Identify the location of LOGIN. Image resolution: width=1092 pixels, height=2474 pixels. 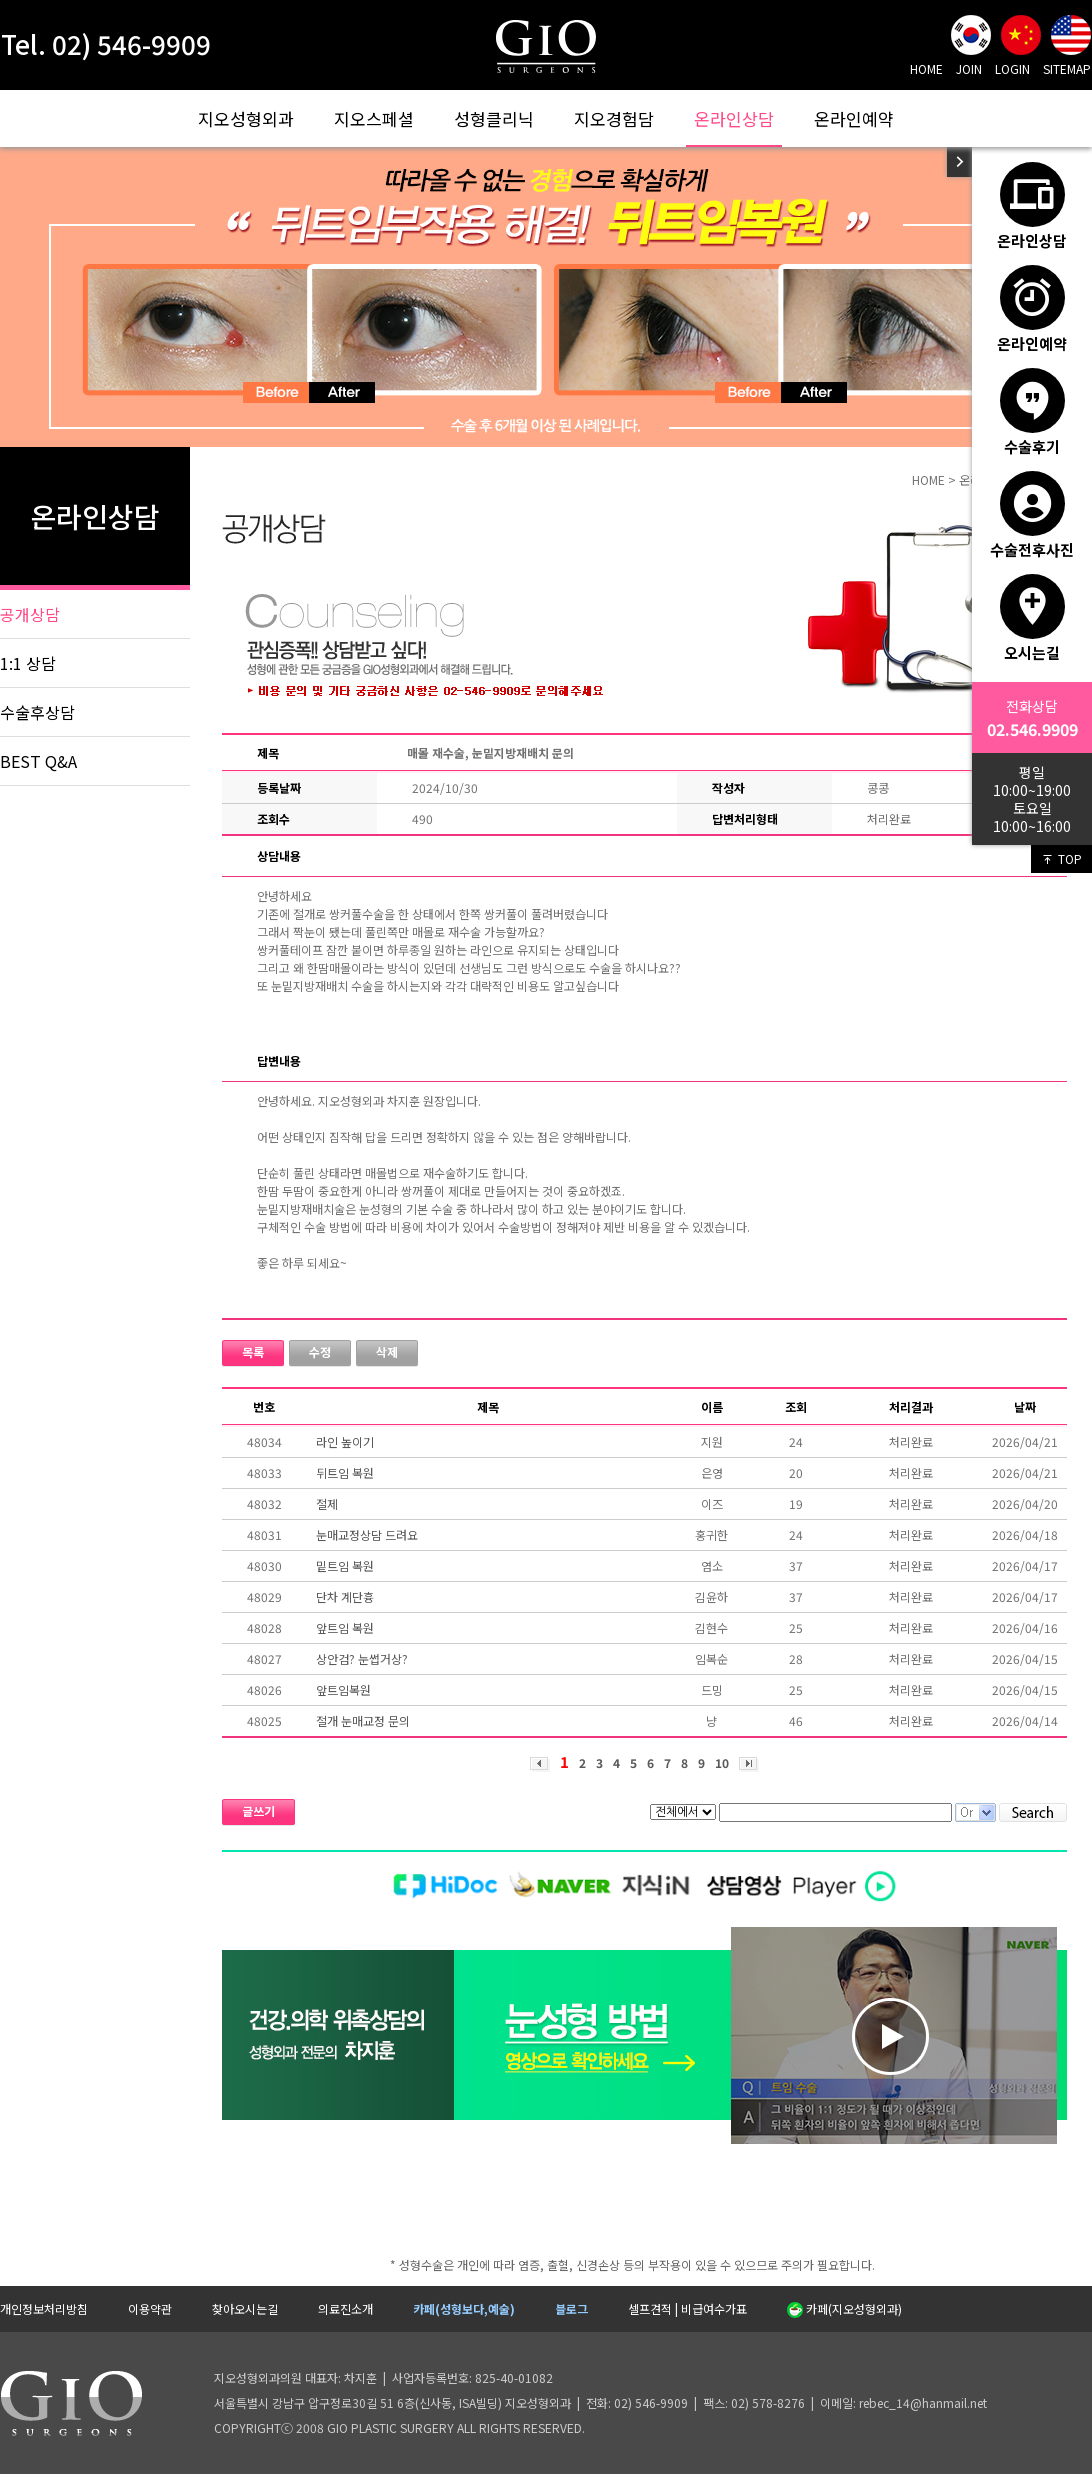
(1012, 68).